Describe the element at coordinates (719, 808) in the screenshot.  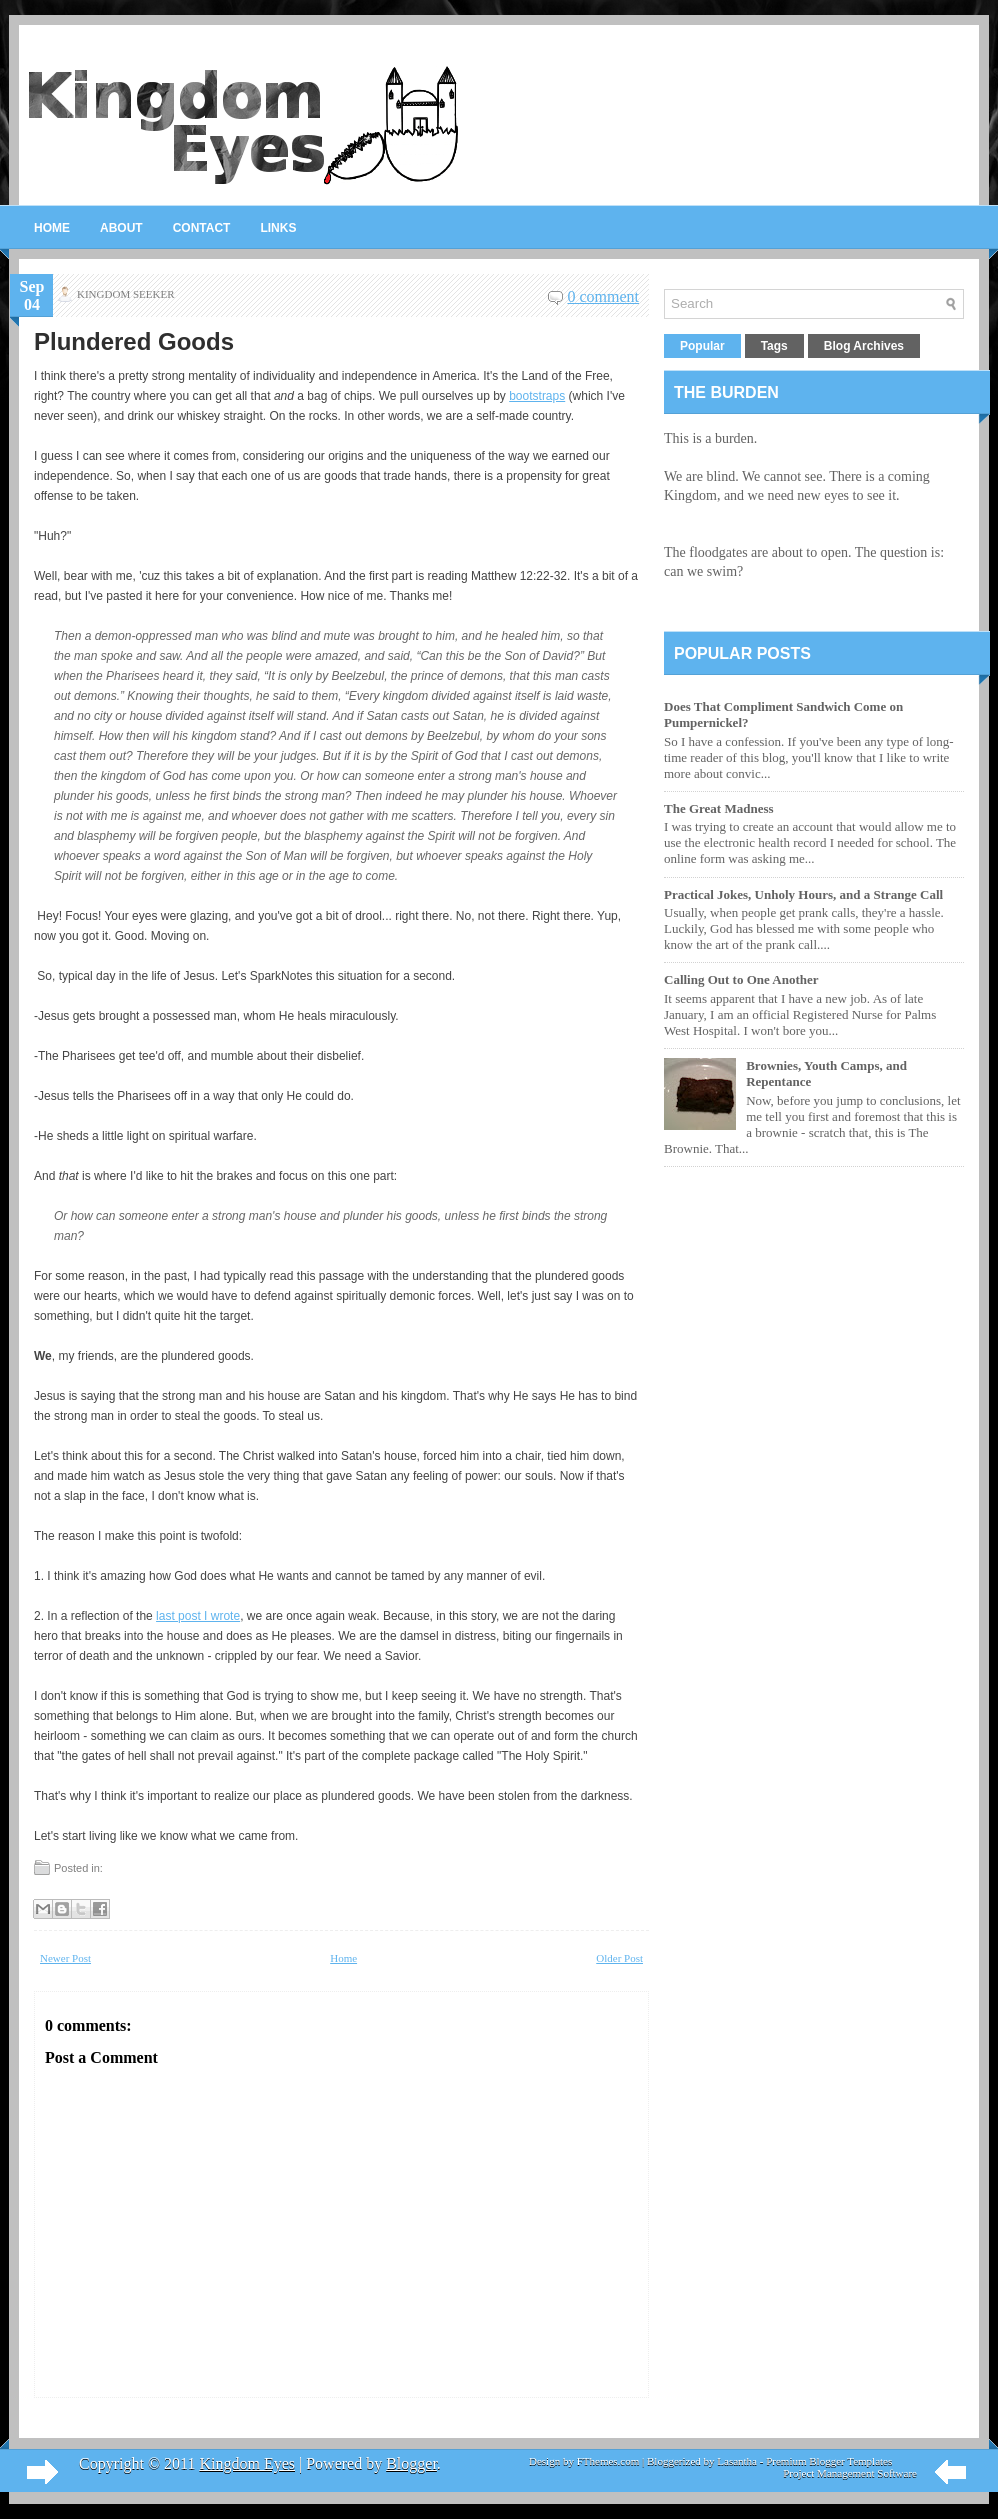
I see `The Great Madness` at that location.